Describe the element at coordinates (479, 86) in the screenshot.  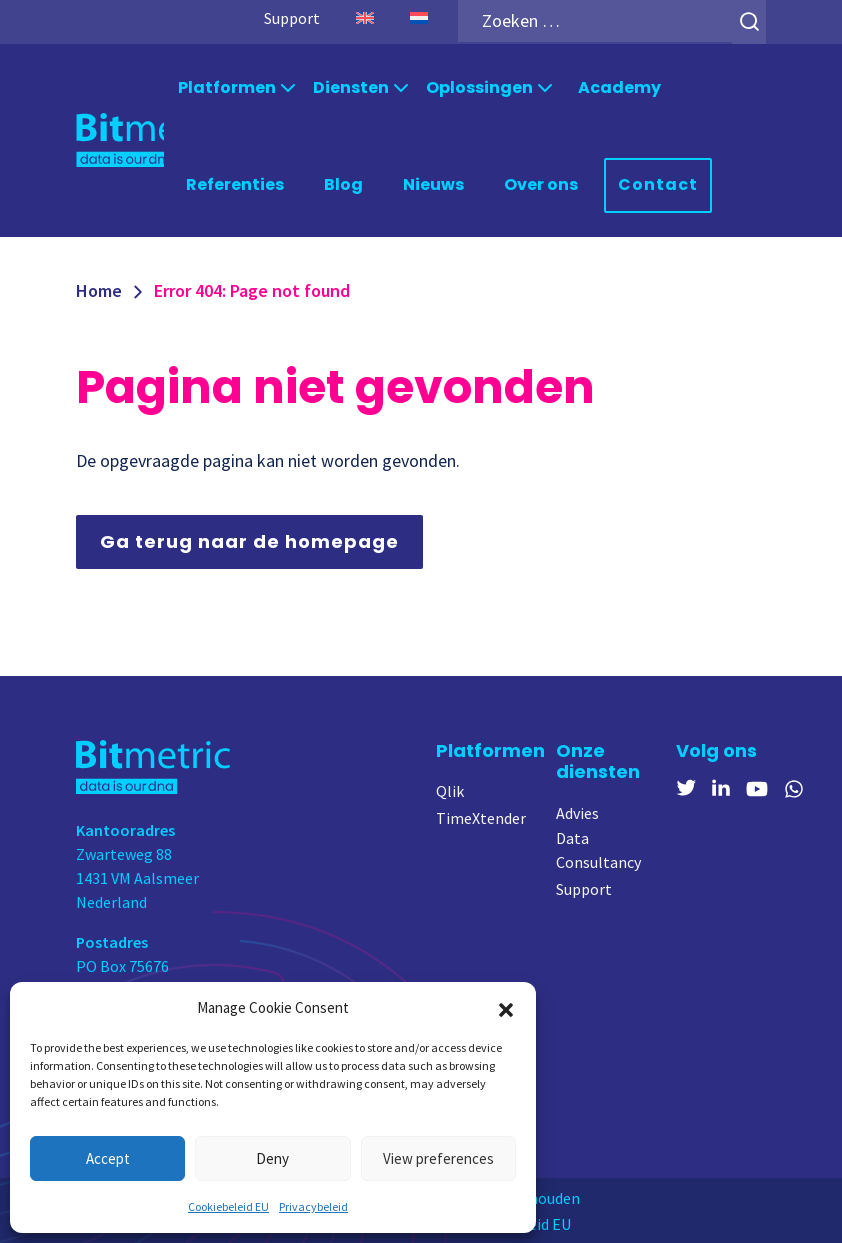
I see `Oplossingen` at that location.